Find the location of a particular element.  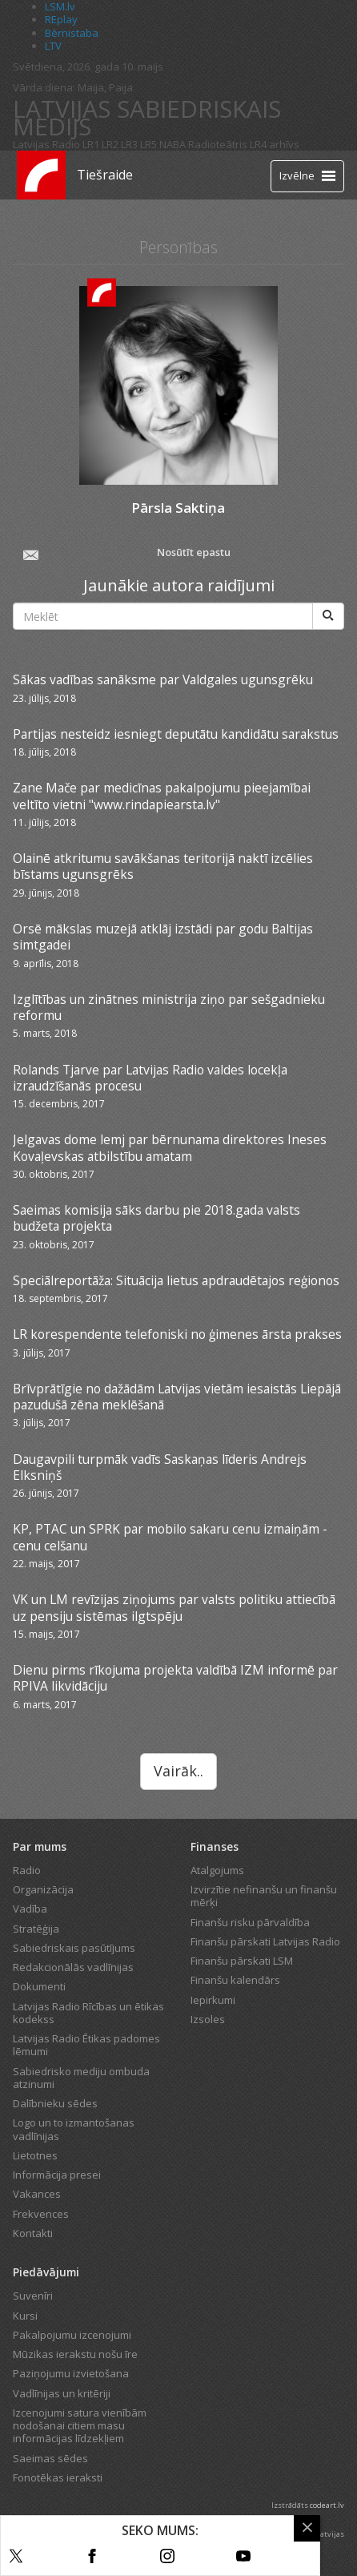

Izglītības un zinātnes ministrija ziņo par sešgadnieku reformu is located at coordinates (169, 1007).